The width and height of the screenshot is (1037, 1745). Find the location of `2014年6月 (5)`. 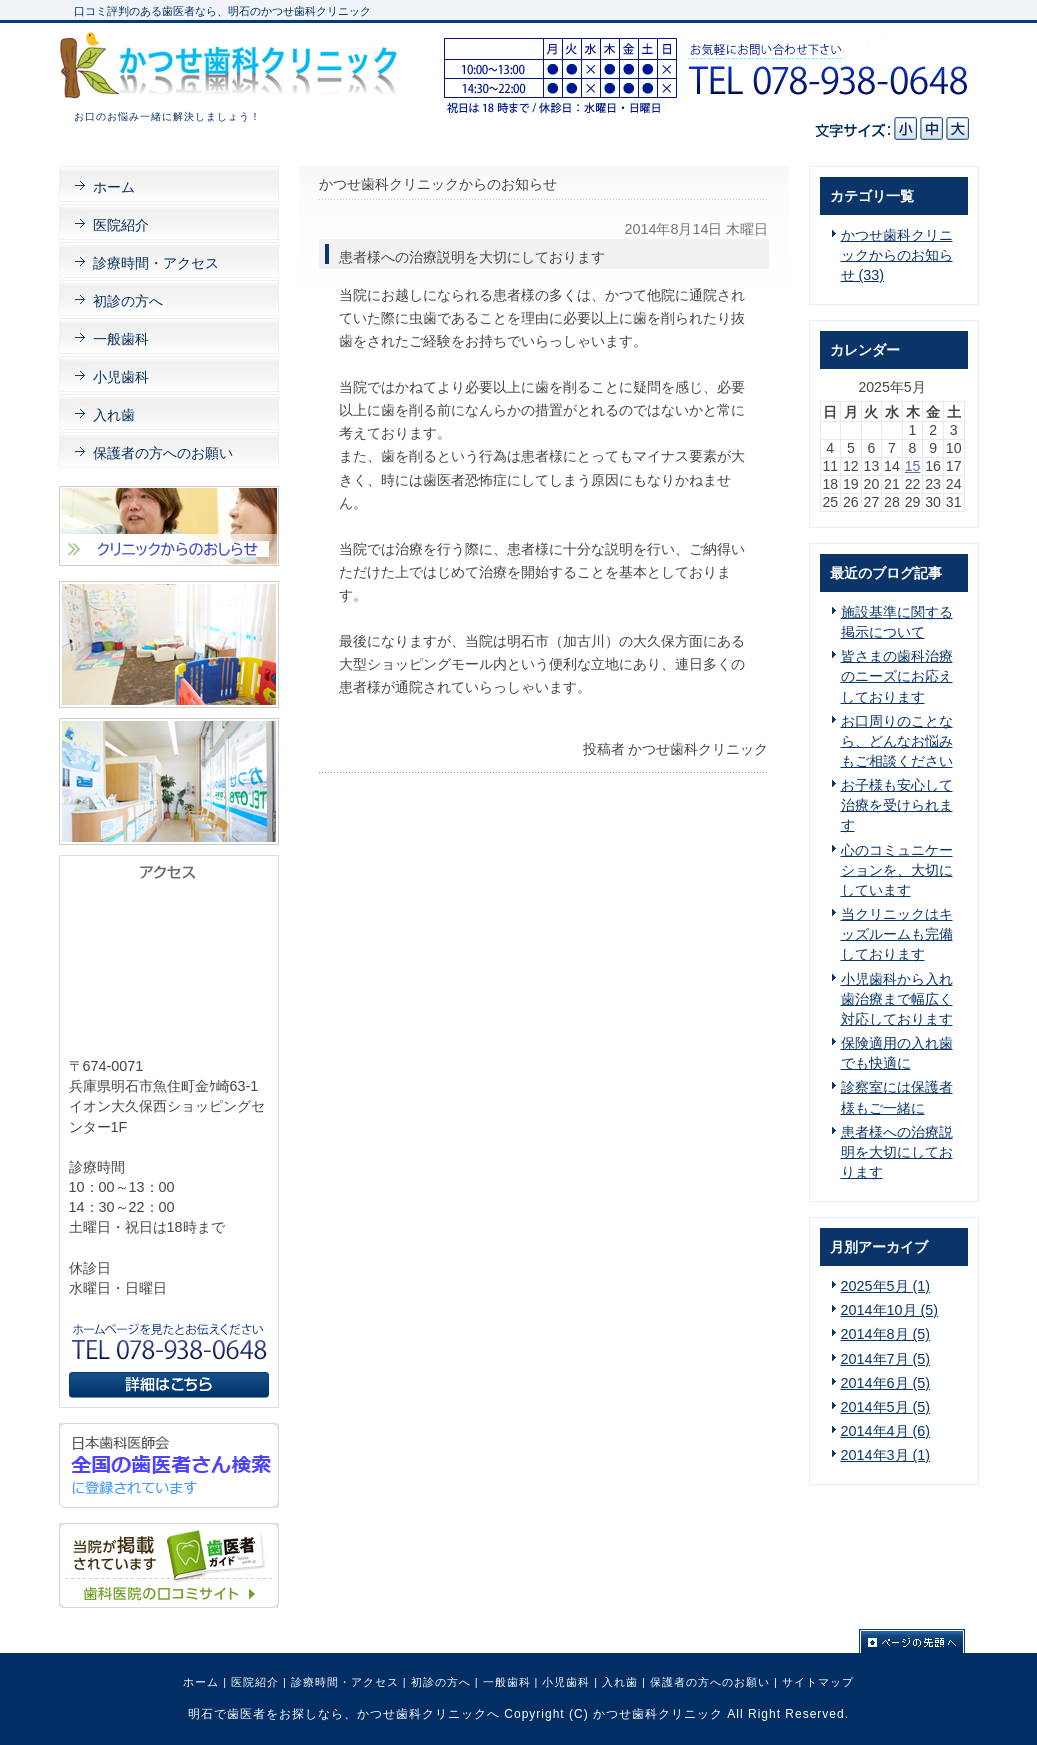

2014年6月 (5) is located at coordinates (886, 1383).